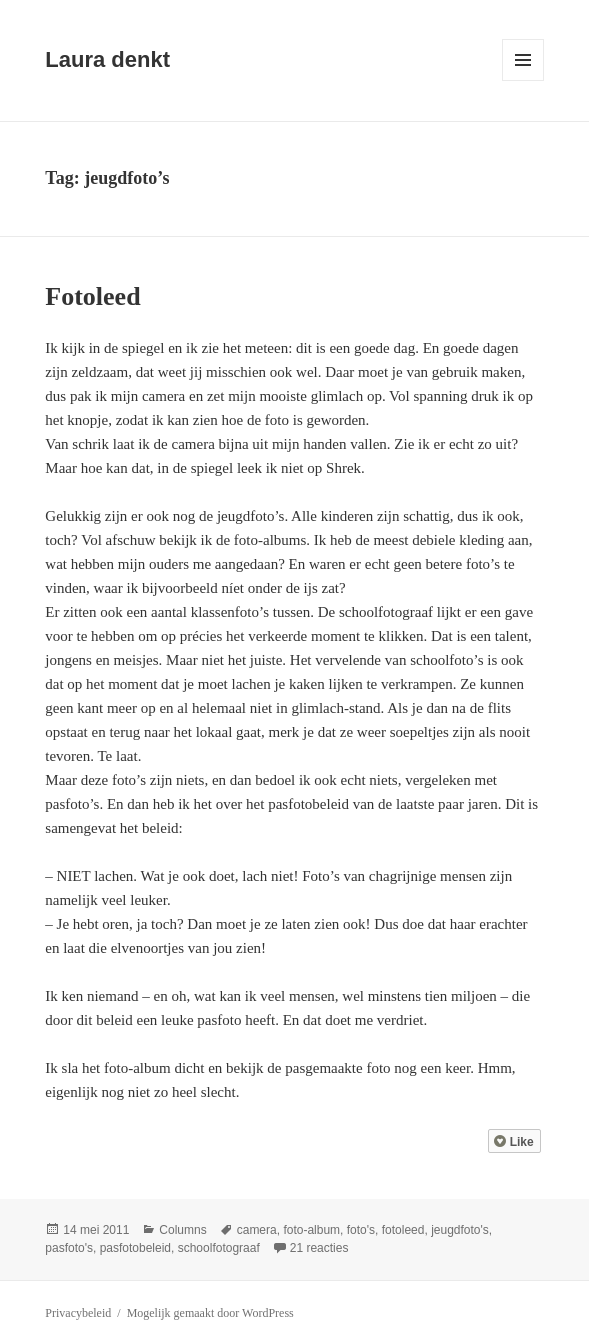 This screenshot has width=589, height=1344. I want to click on foto's, so click(361, 1230).